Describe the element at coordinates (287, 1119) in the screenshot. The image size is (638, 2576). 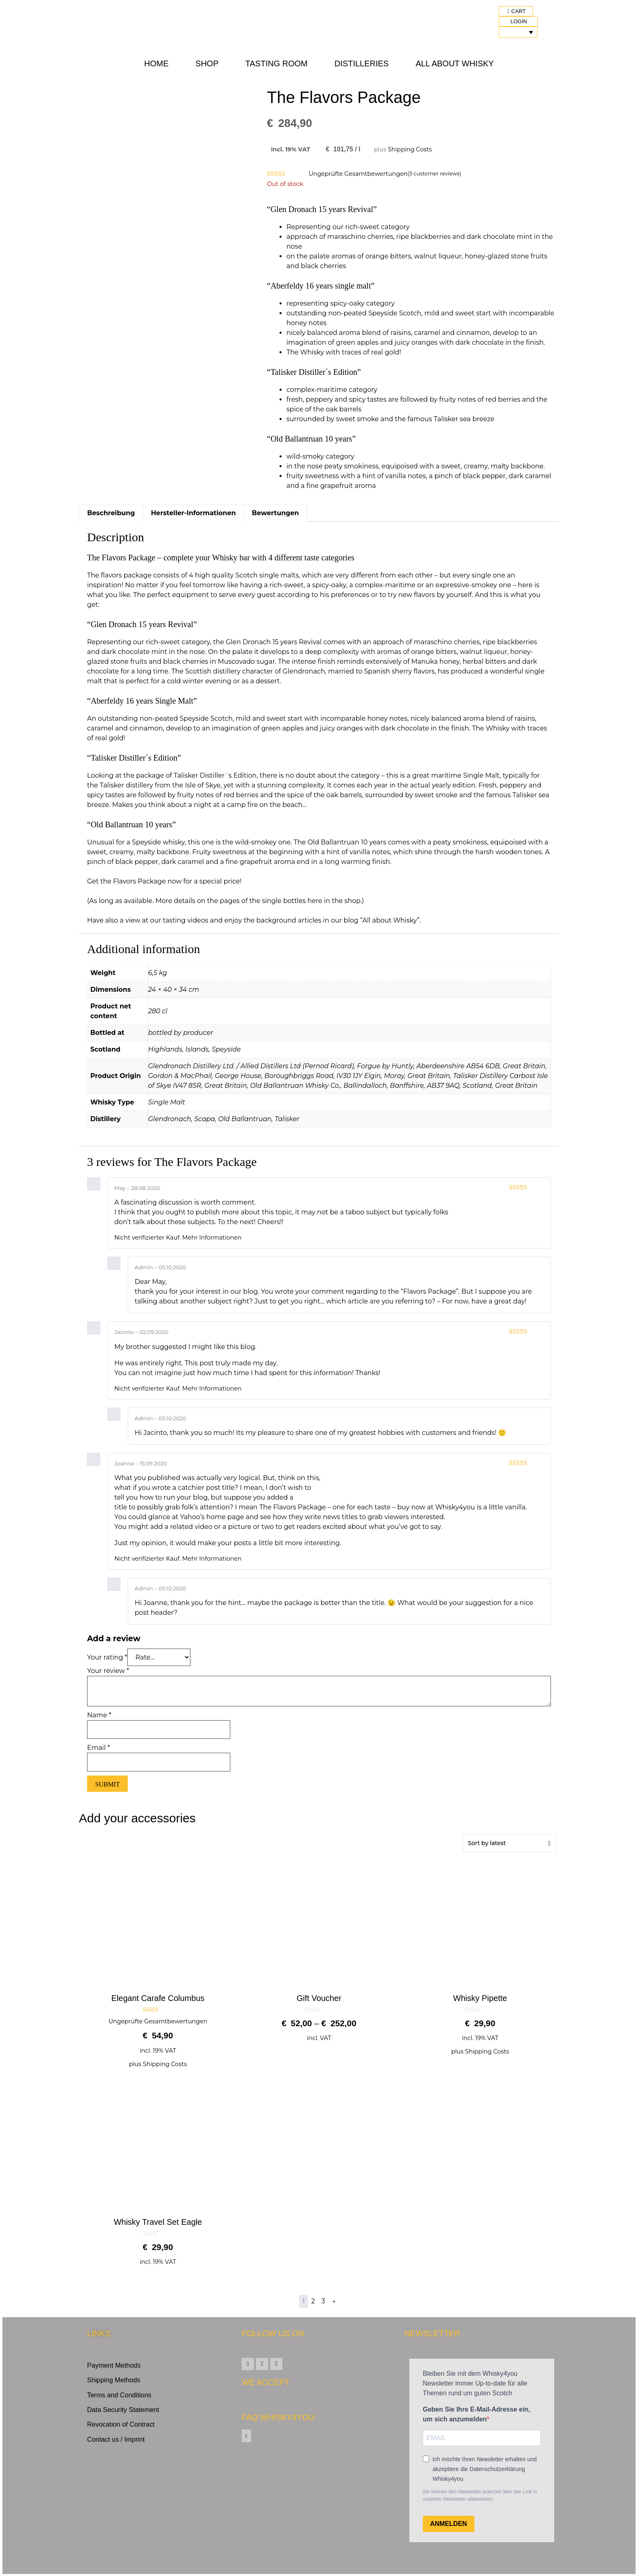
I see `Talisker` at that location.